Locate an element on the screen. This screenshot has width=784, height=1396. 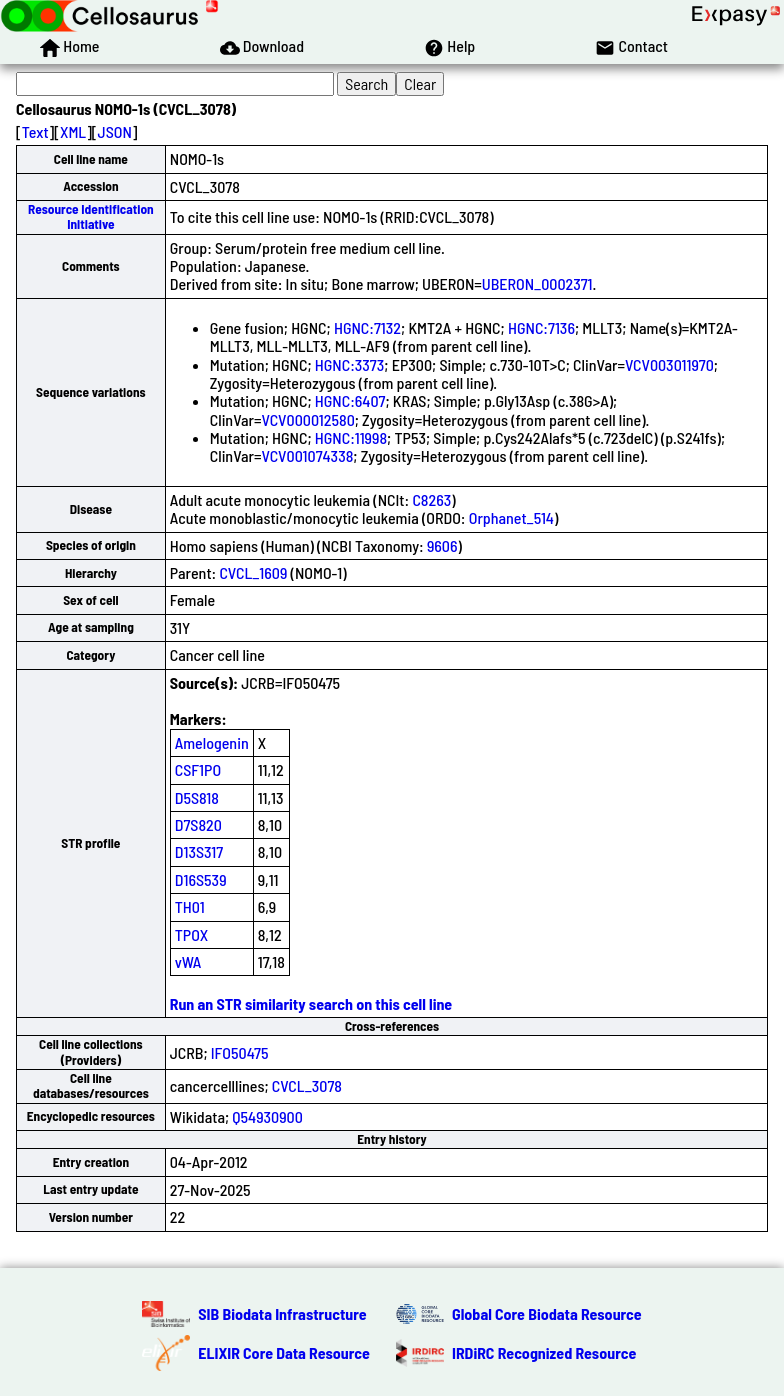
TPOX is located at coordinates (192, 934).